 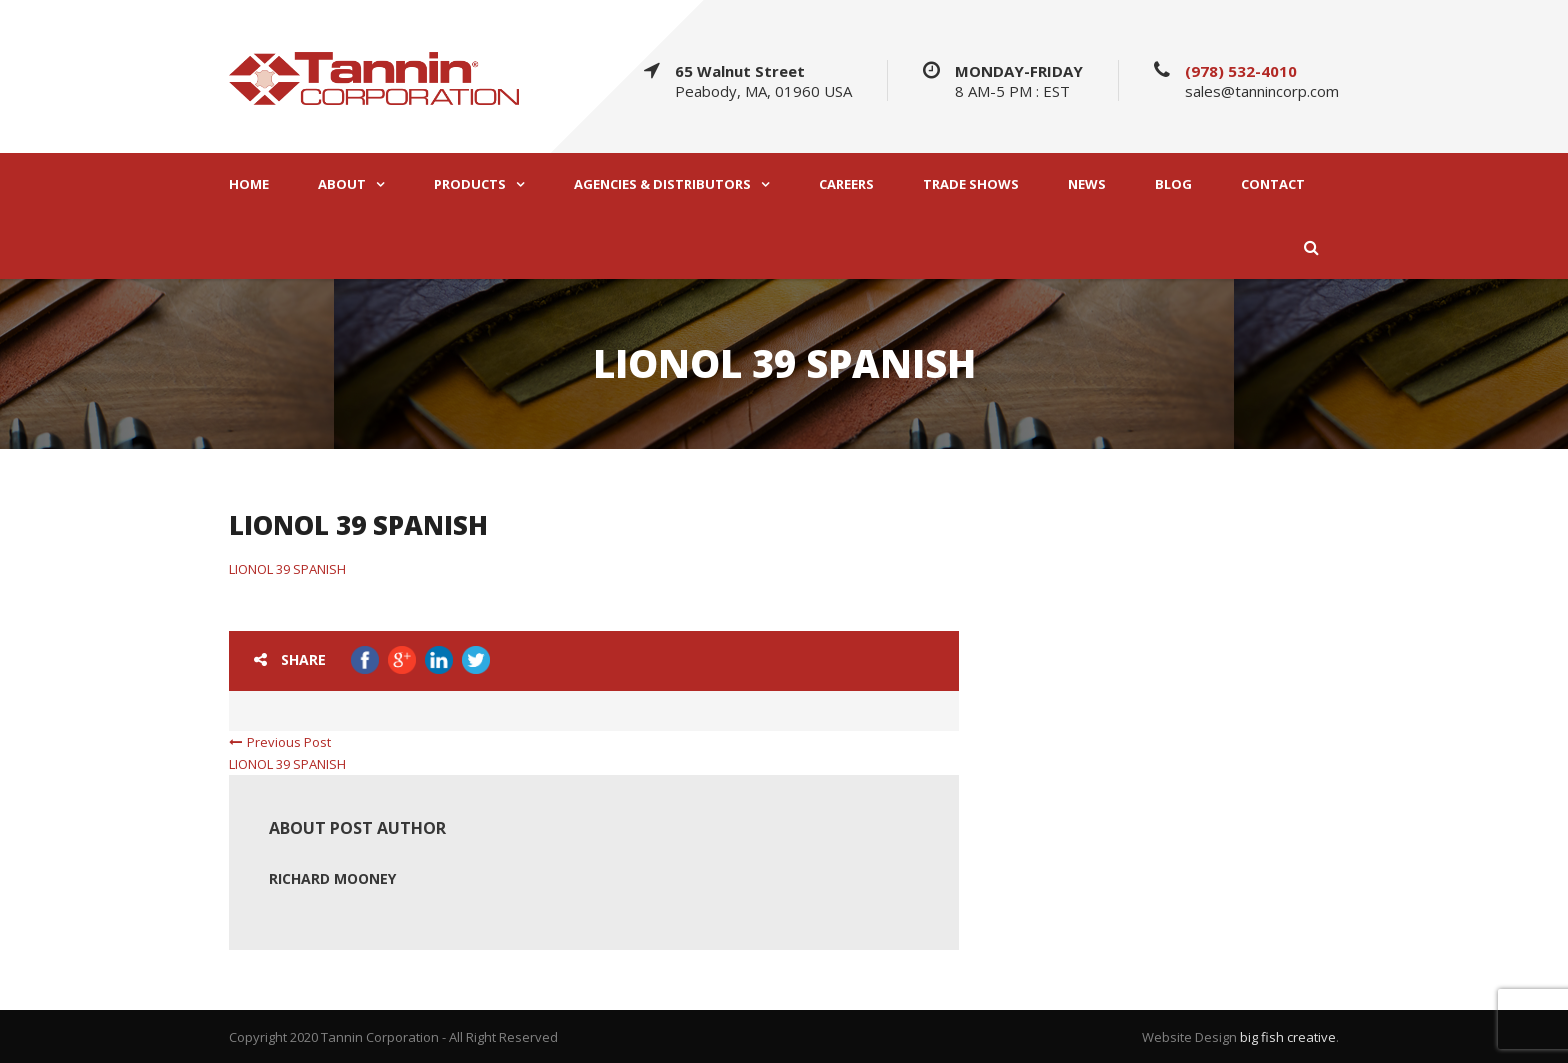 I want to click on NEWS, so click(x=1087, y=184).